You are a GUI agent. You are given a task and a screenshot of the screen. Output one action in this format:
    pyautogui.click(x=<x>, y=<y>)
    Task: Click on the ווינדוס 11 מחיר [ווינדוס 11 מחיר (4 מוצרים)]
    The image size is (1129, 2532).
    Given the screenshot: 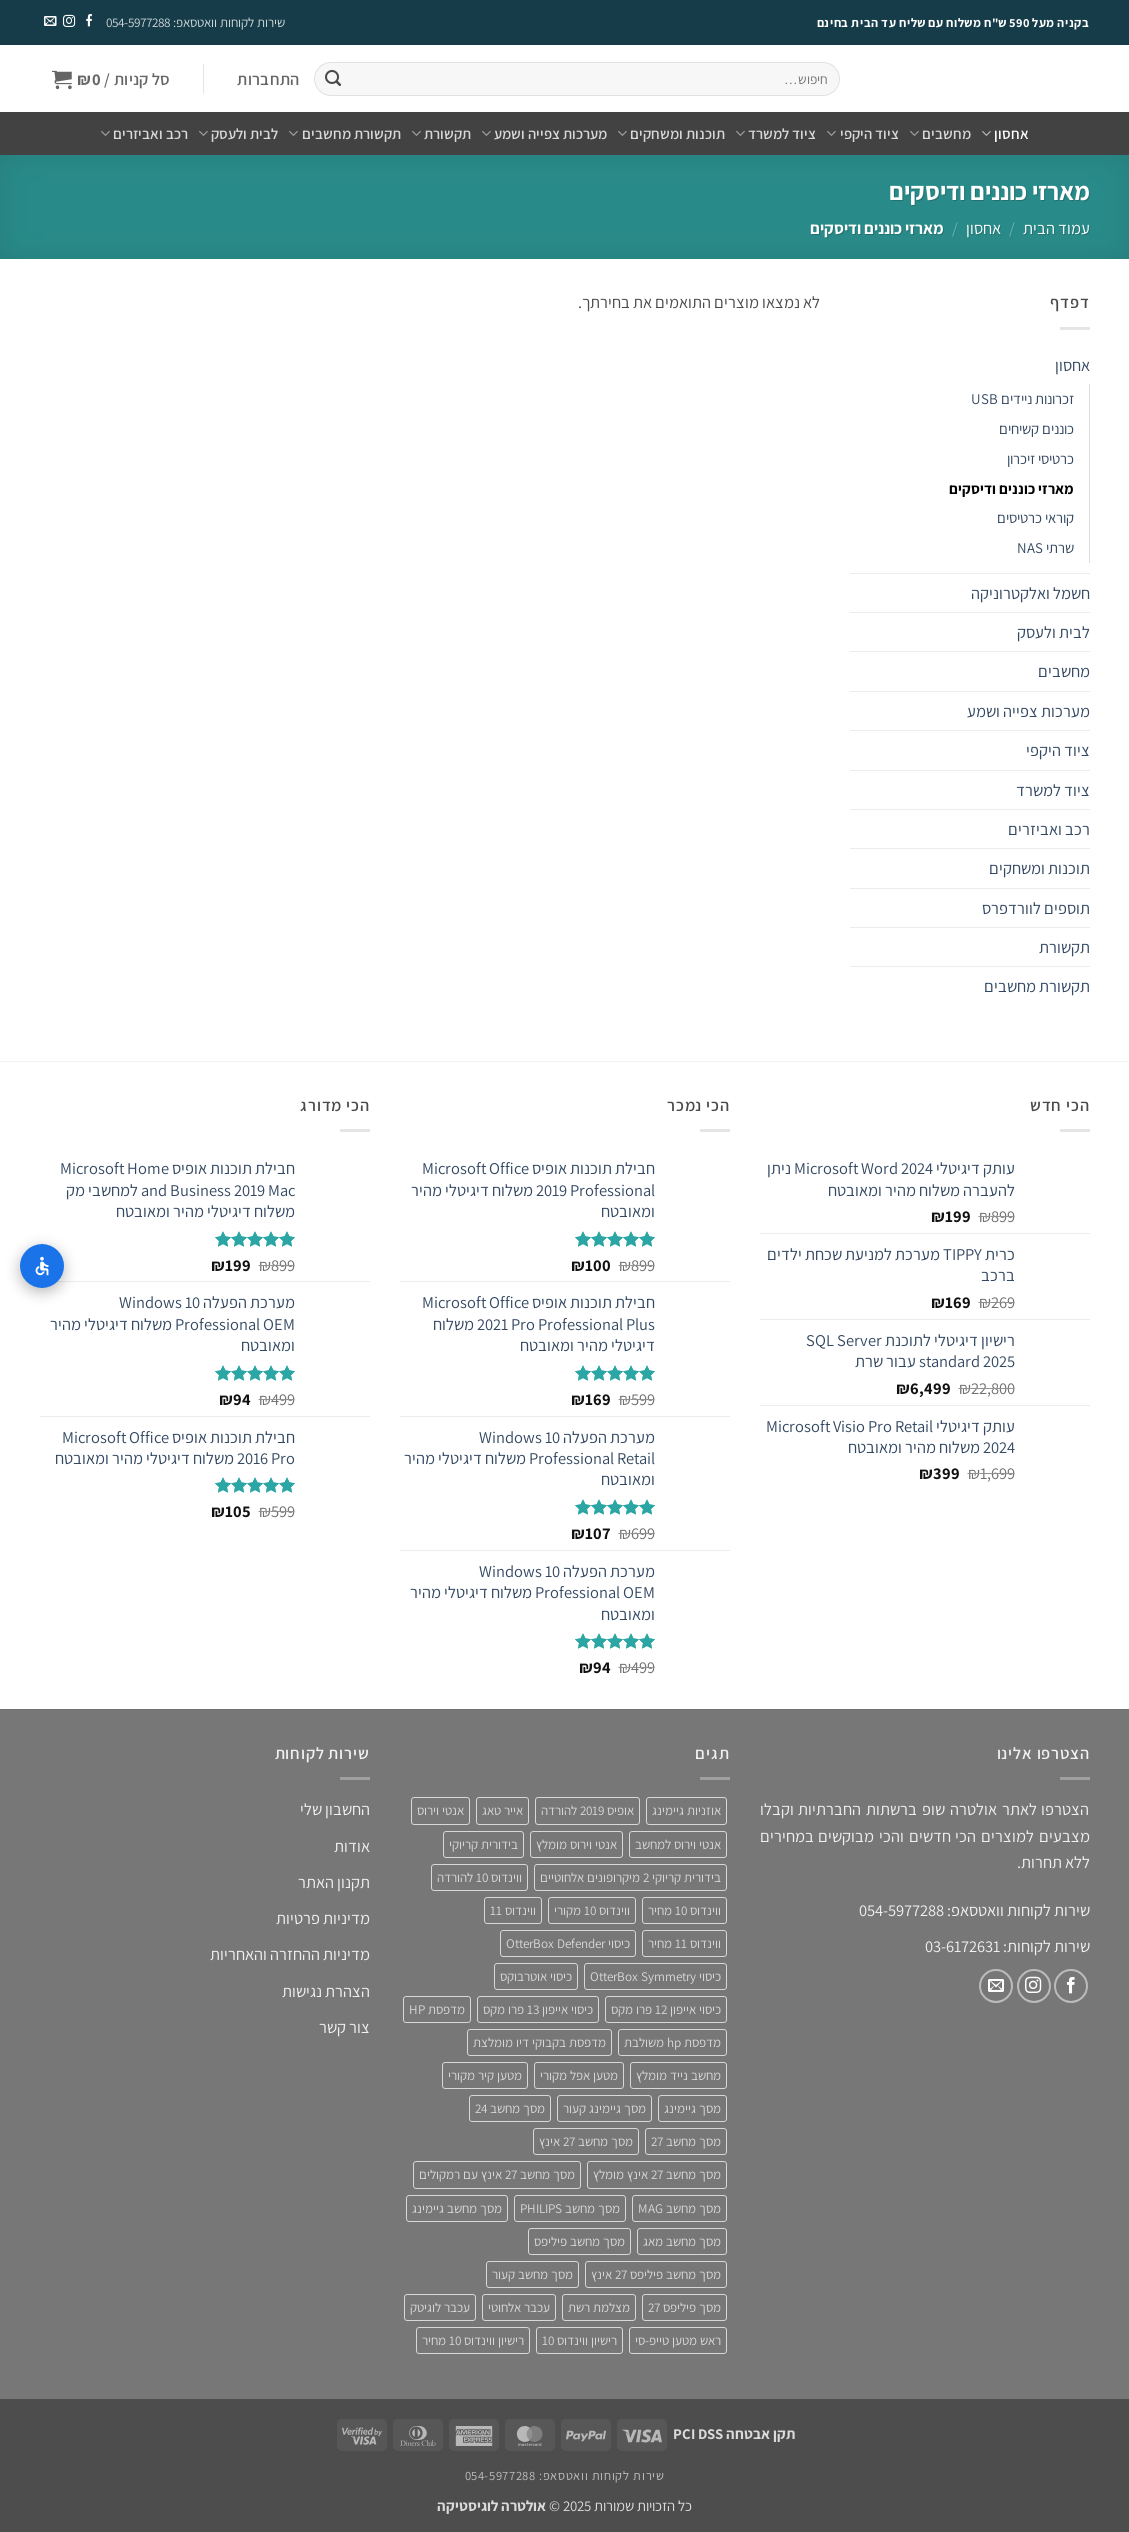 What is the action you would take?
    pyautogui.click(x=684, y=1943)
    